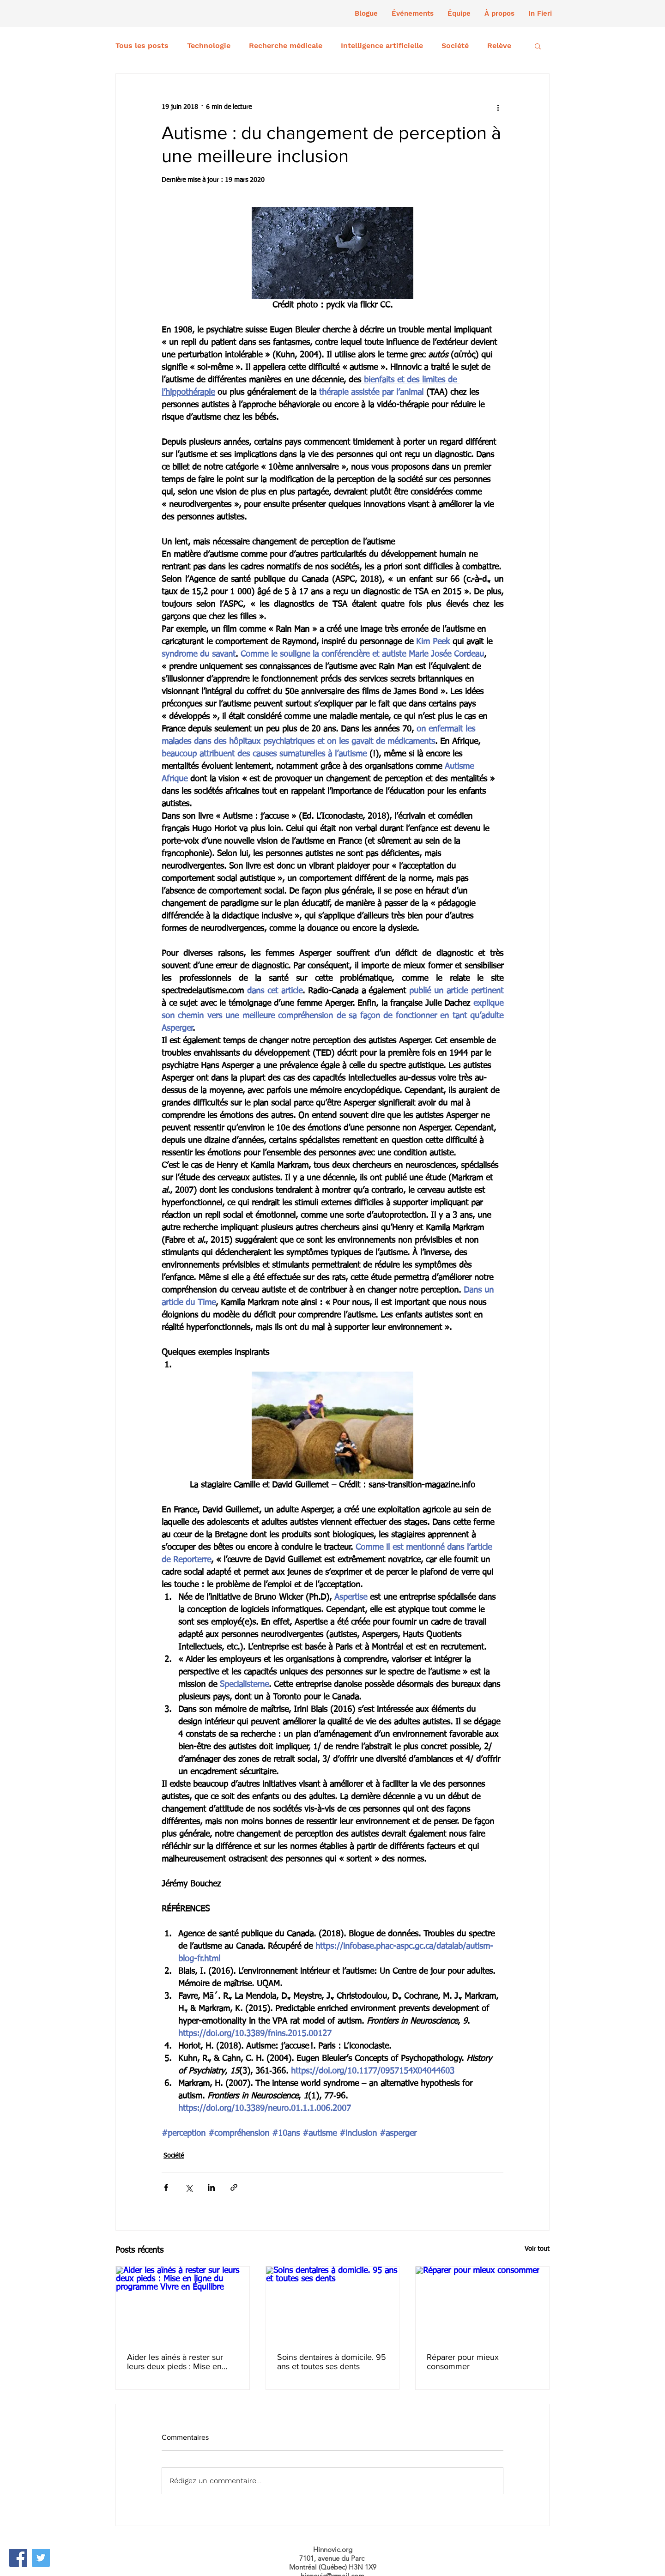  Describe the element at coordinates (208, 45) in the screenshot. I see `Technologie` at that location.